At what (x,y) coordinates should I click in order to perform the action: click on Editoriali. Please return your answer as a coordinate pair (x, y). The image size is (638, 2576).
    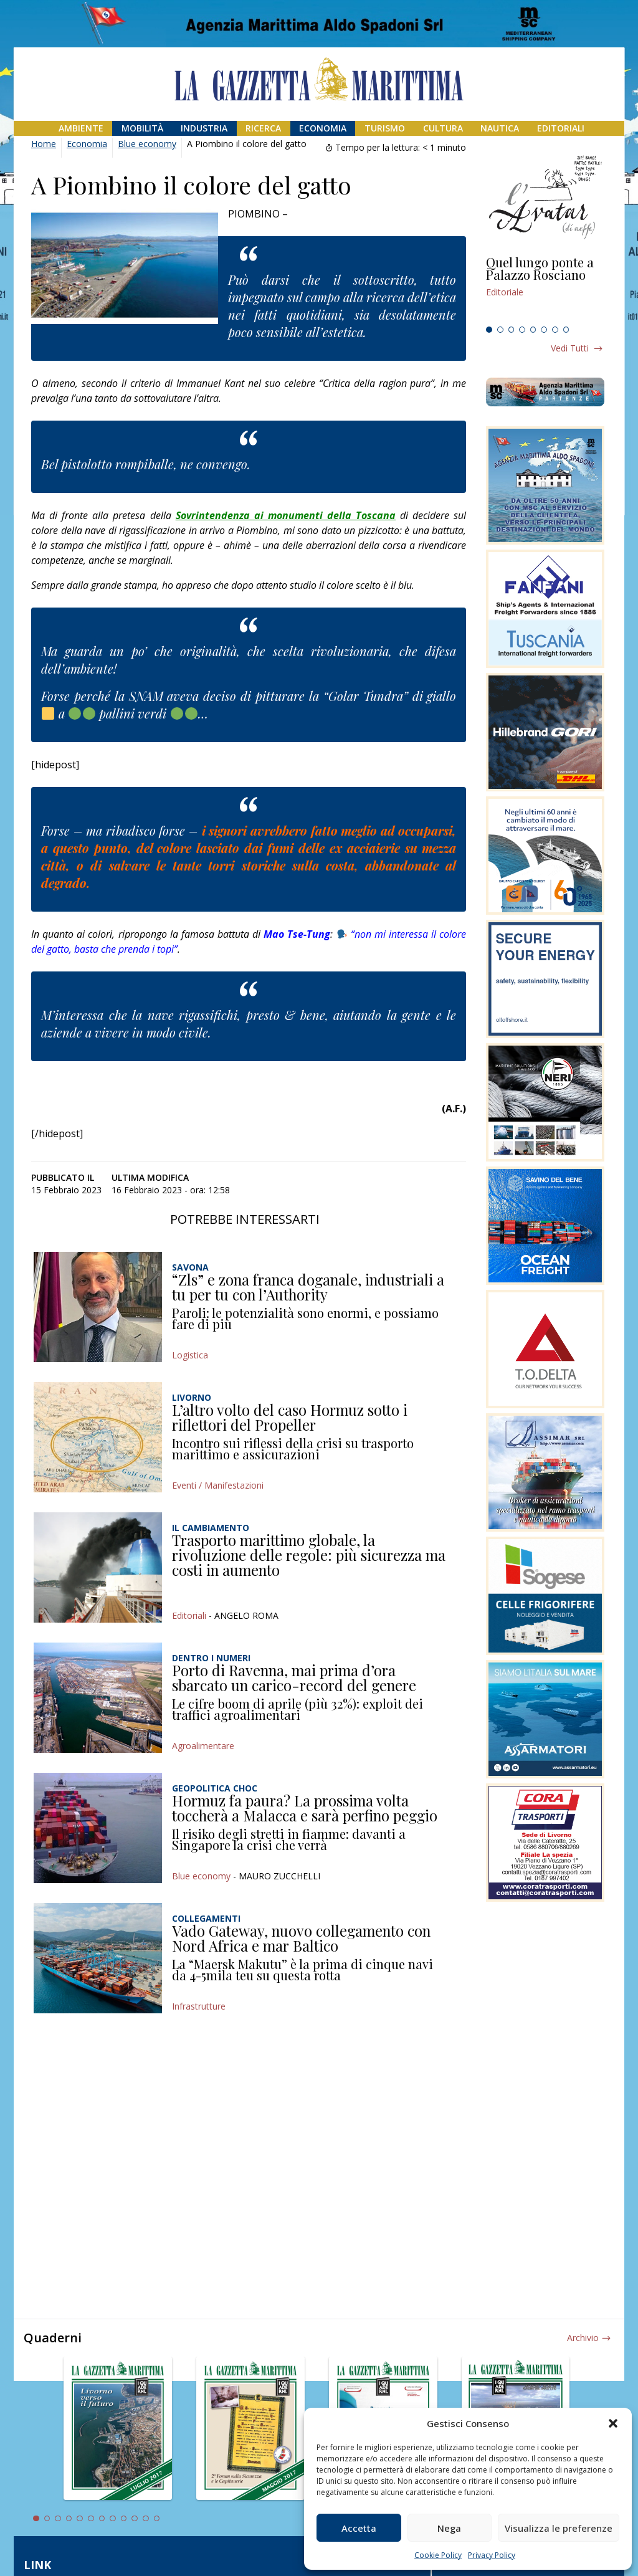
    Looking at the image, I should click on (560, 128).